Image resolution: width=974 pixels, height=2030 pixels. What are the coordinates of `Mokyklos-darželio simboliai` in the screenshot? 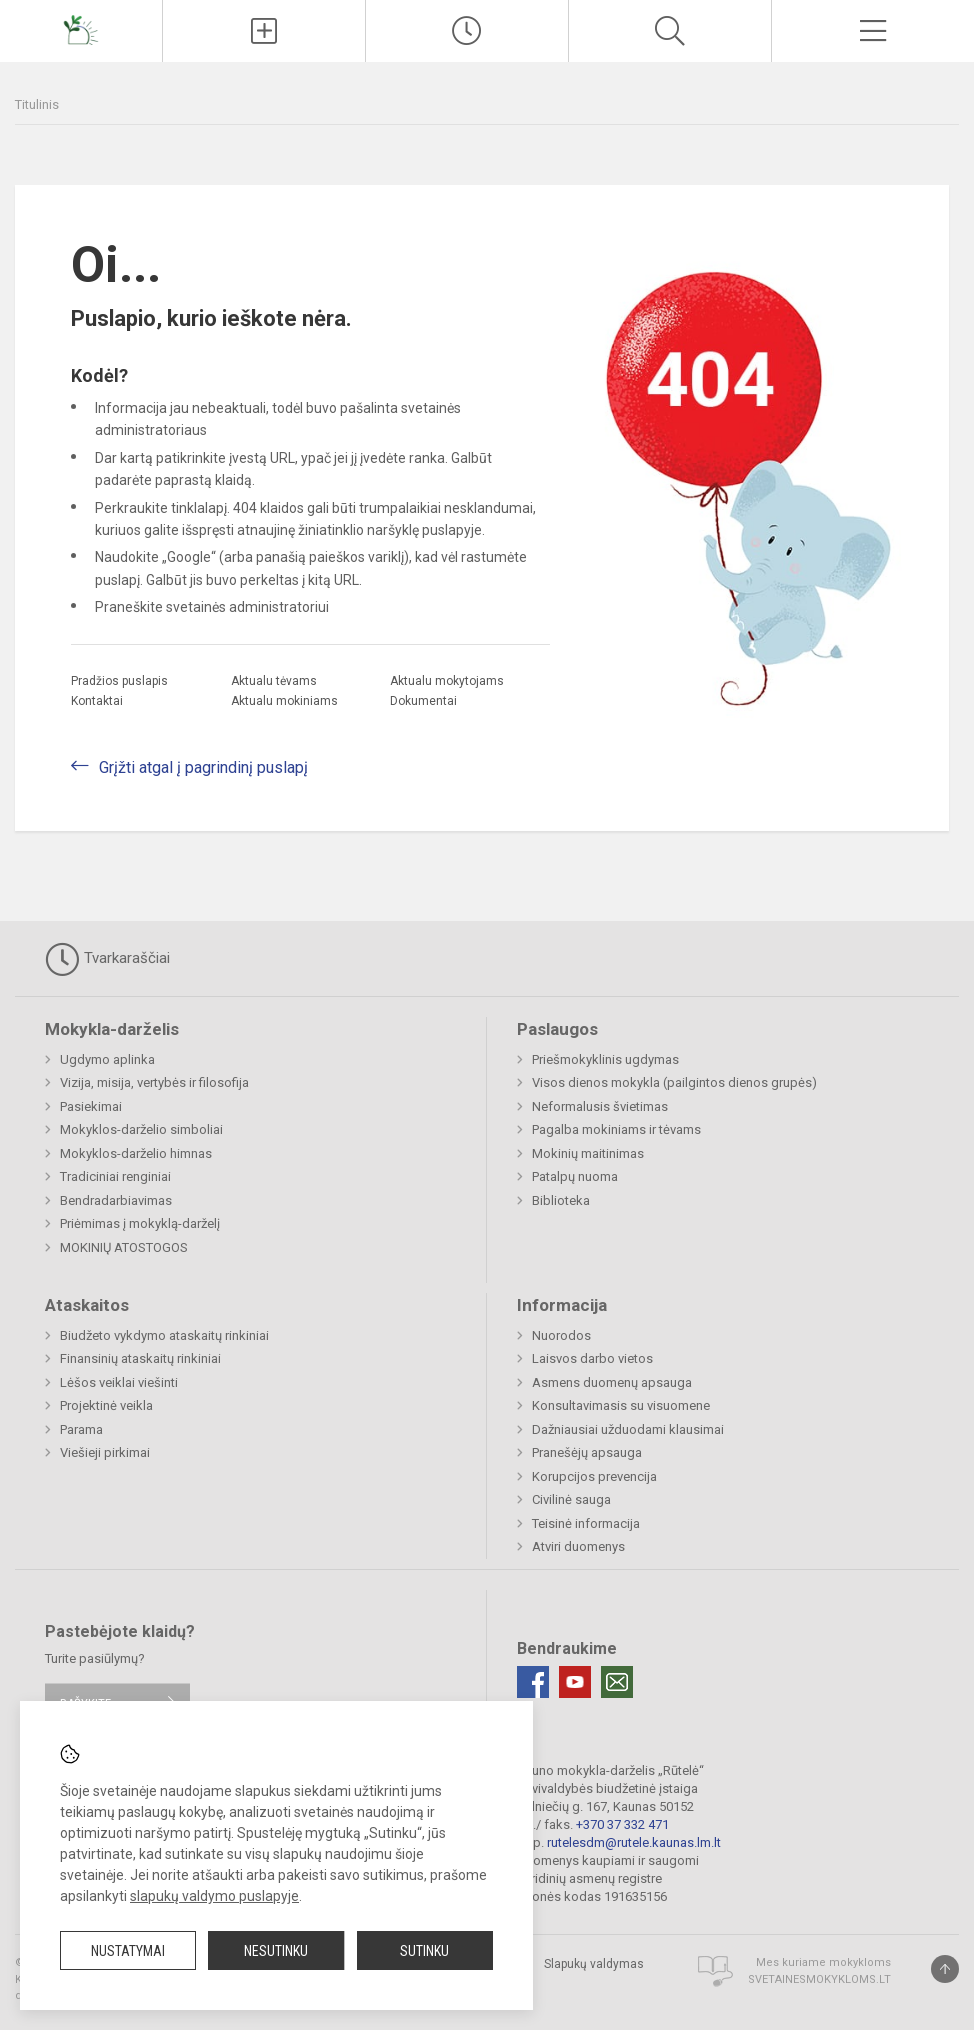 It's located at (141, 1129).